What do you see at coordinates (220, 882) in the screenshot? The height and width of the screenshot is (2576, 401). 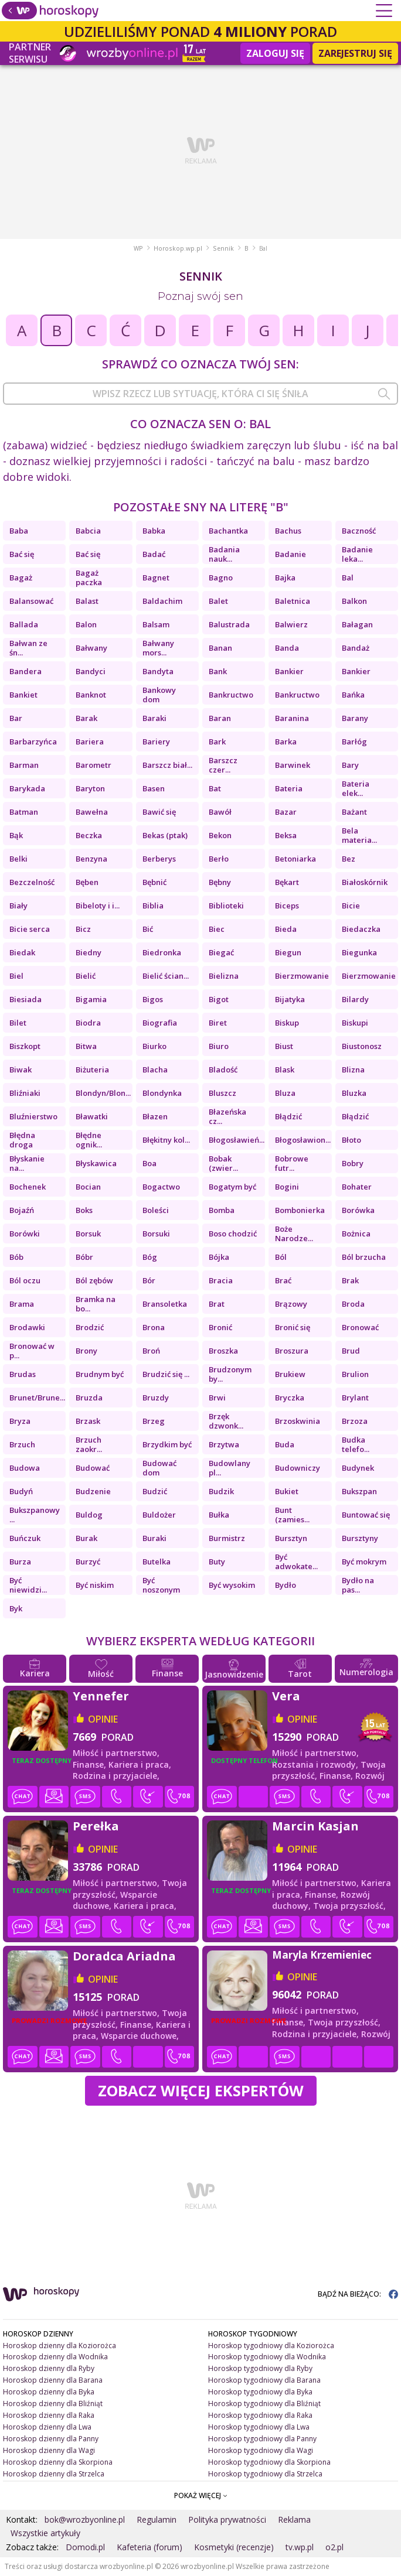 I see `Bębny` at bounding box center [220, 882].